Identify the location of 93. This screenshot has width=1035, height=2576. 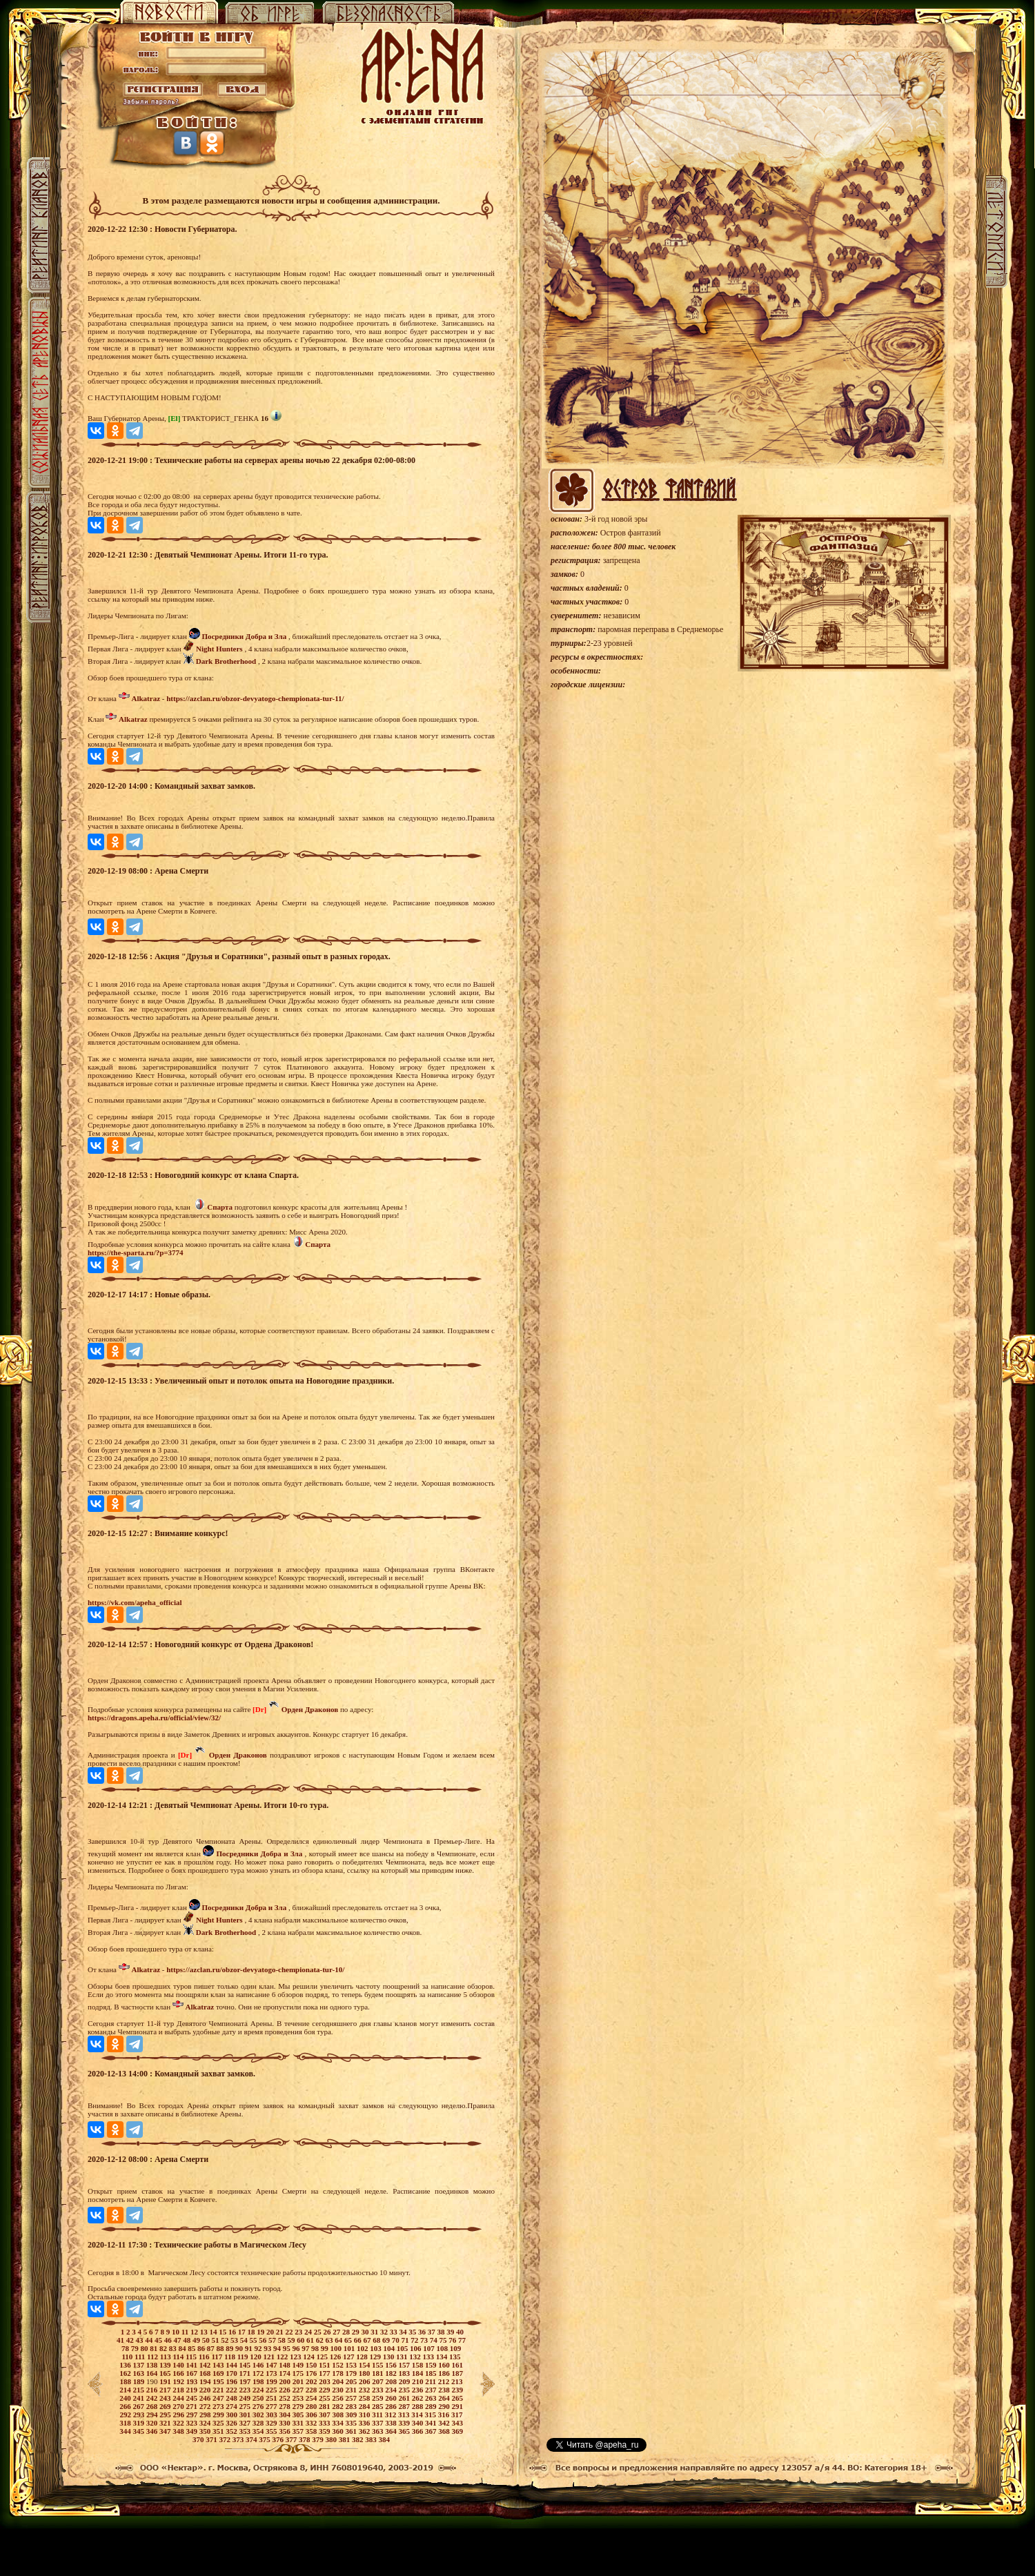
(268, 2348).